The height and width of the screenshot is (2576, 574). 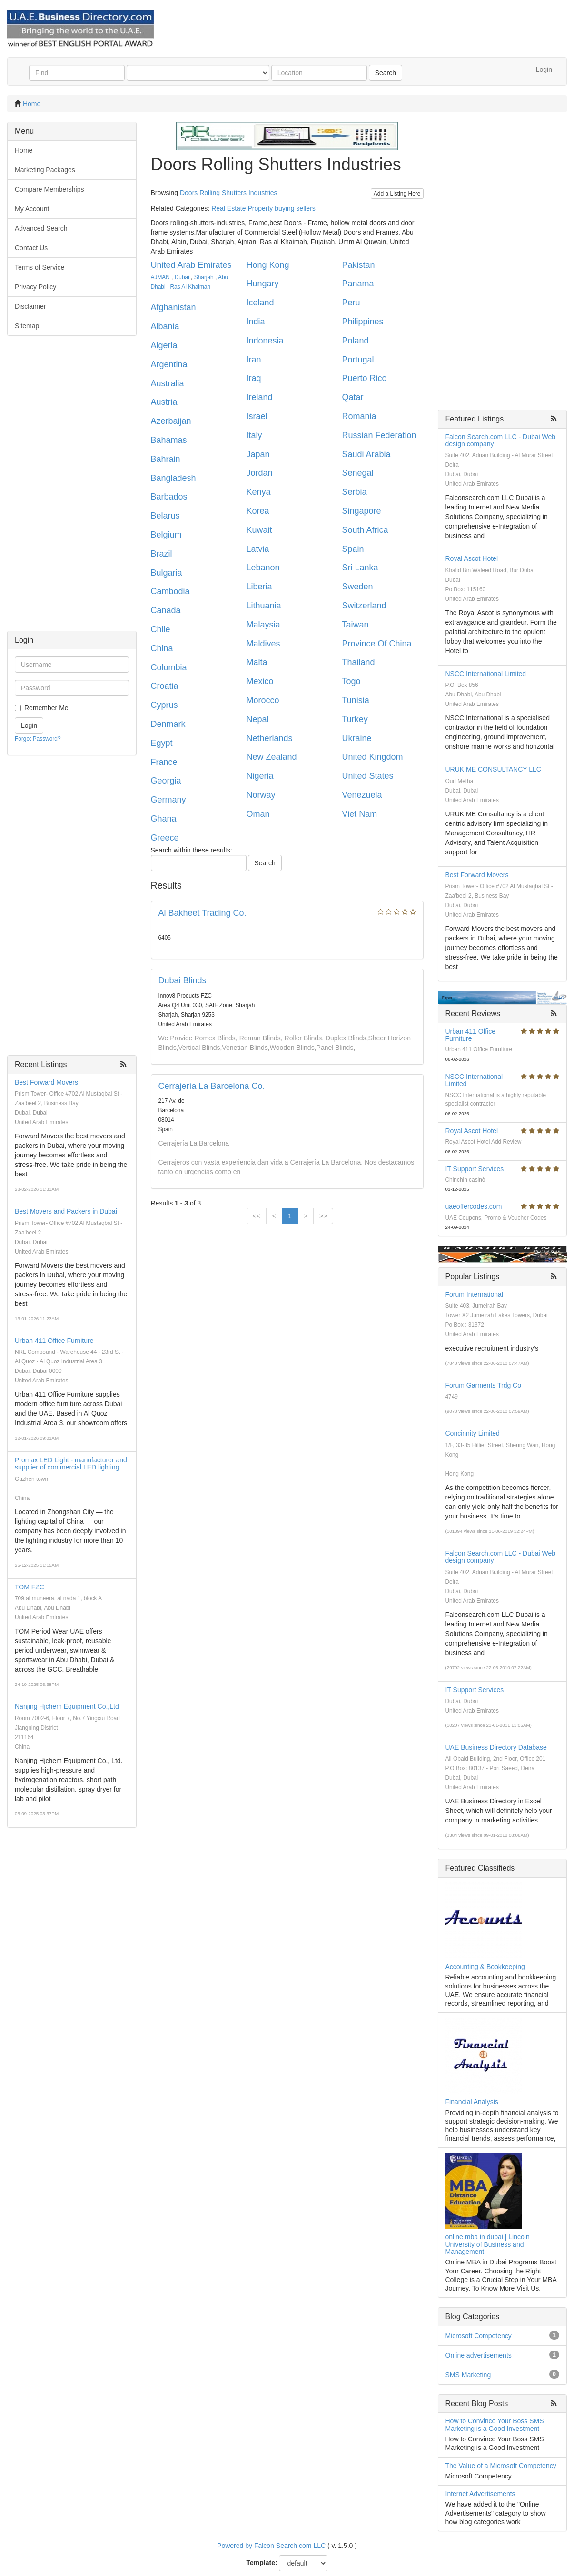 What do you see at coordinates (258, 454) in the screenshot?
I see `Japan` at bounding box center [258, 454].